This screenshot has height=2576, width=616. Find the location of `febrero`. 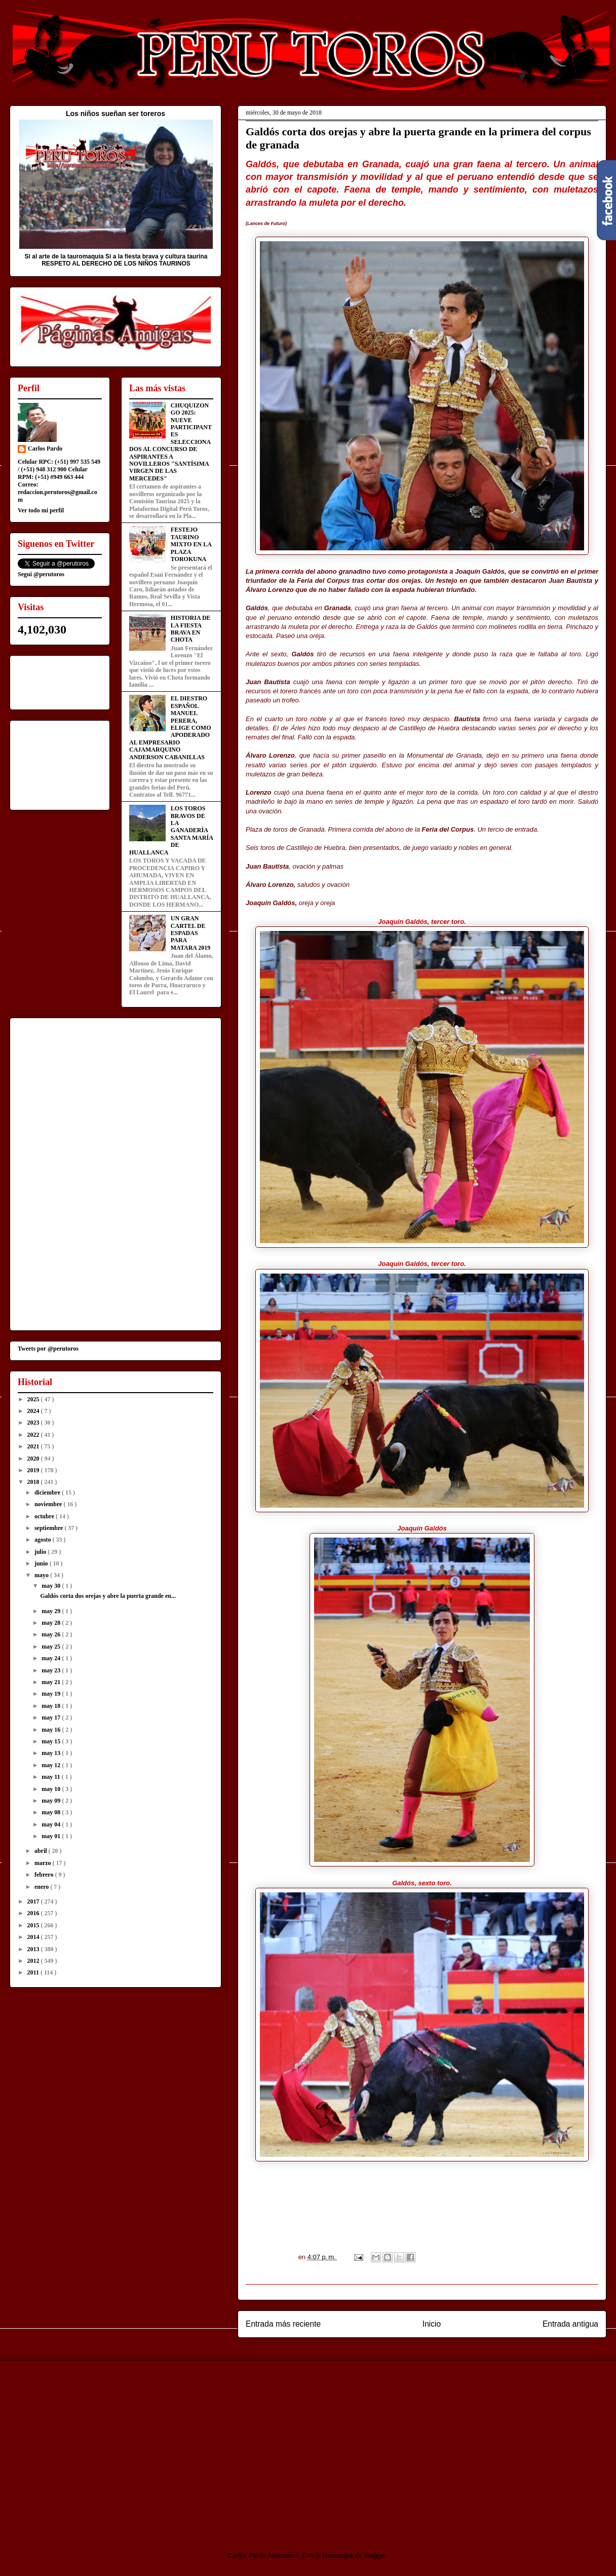

febrero is located at coordinates (44, 1874).